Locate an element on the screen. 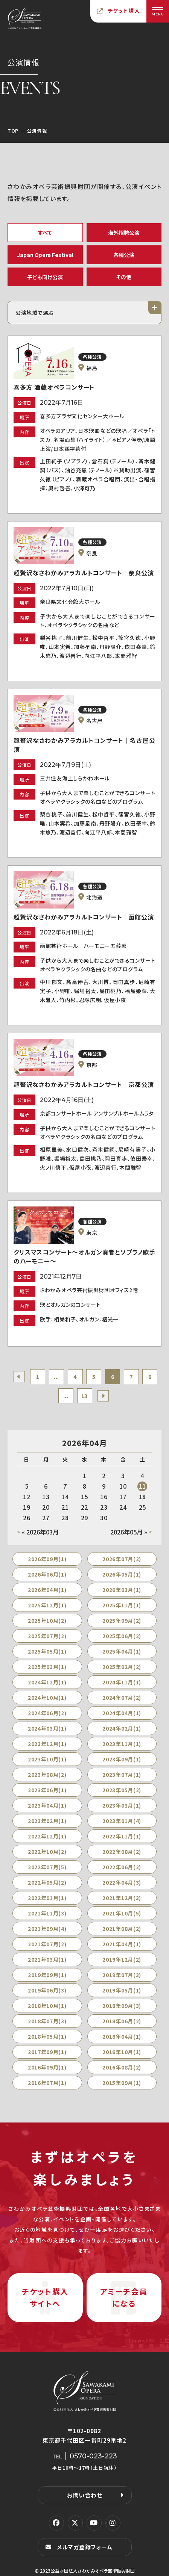 The image size is (169, 2576). 2017年09月(1) is located at coordinates (47, 2052).